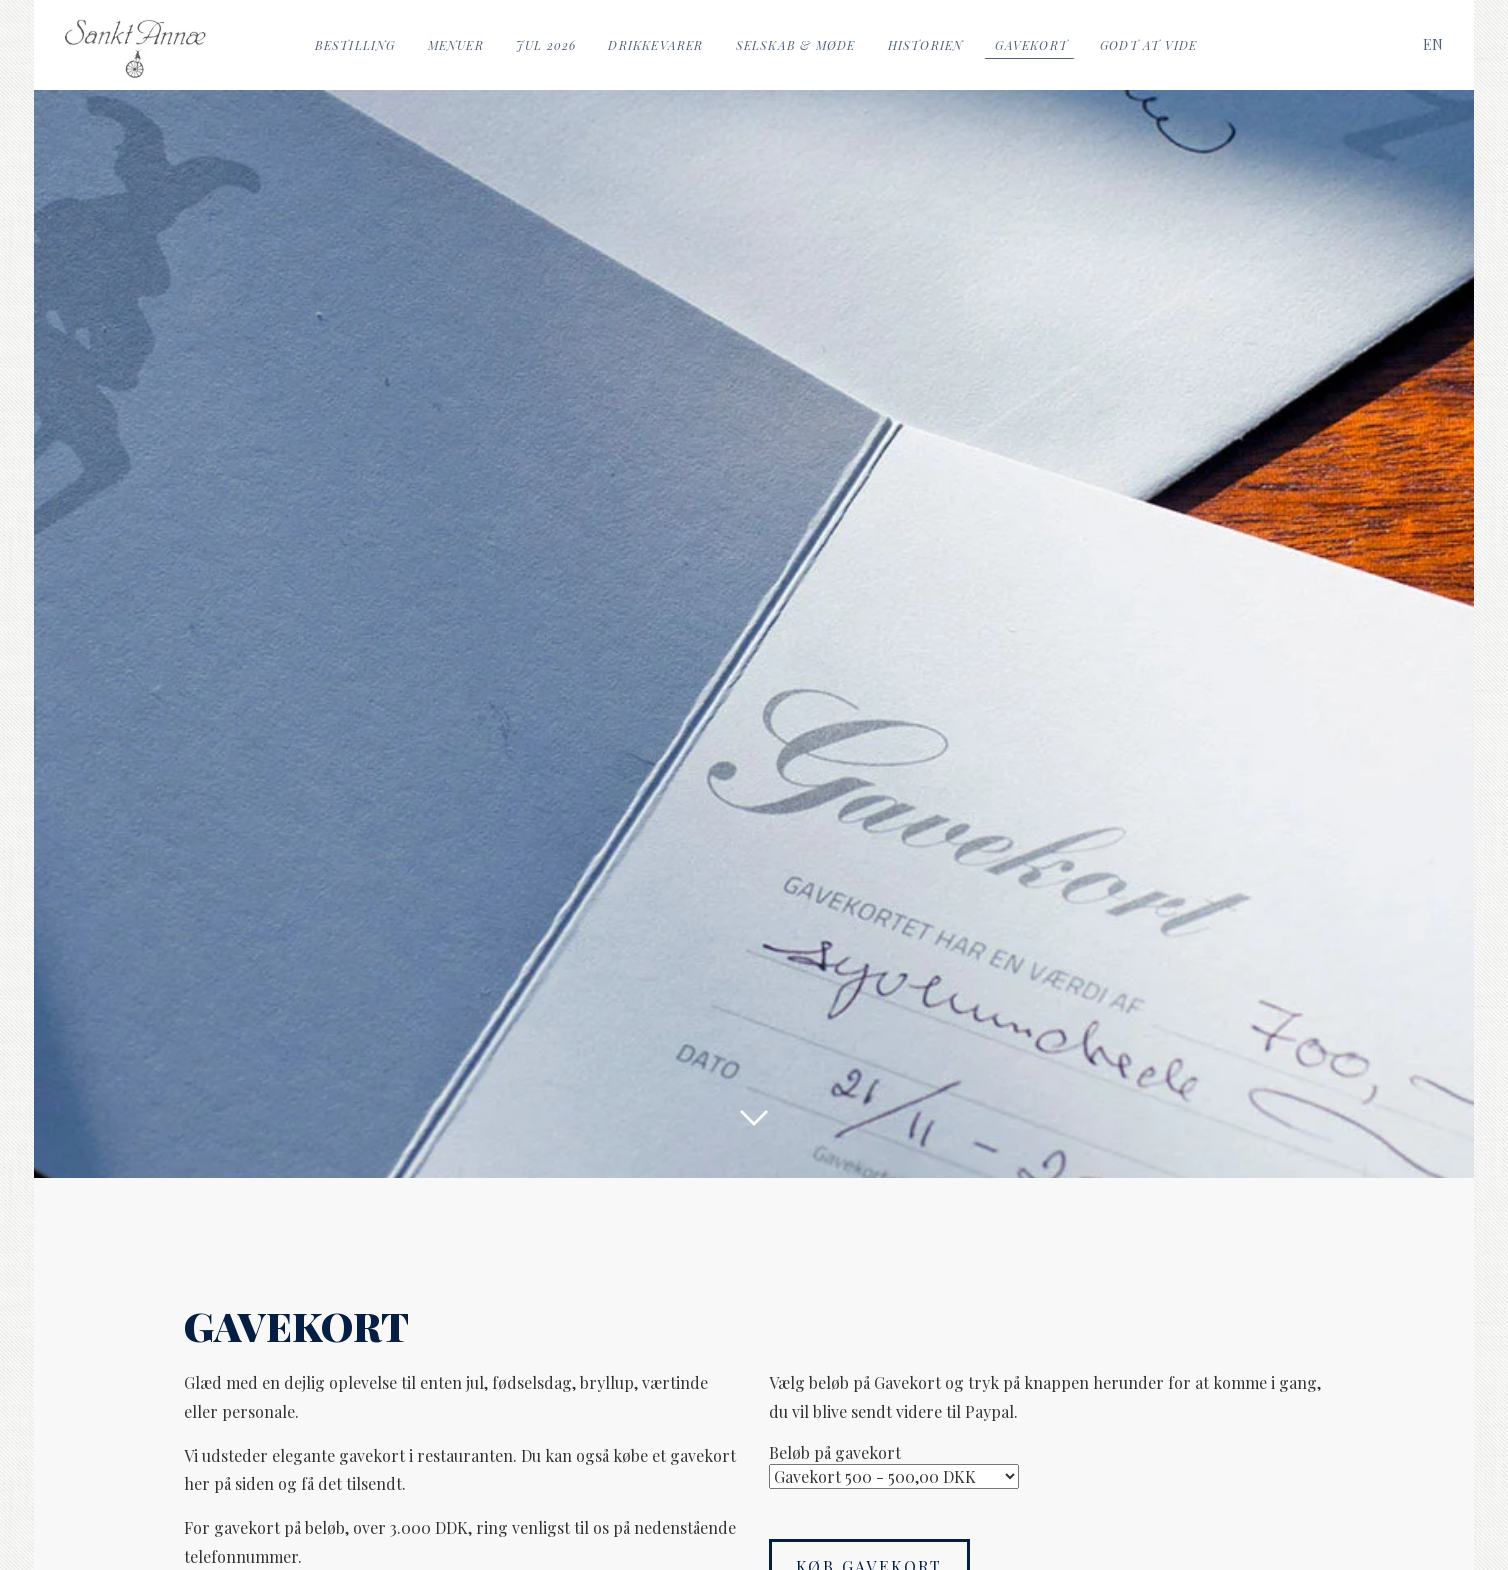  I want to click on Gavekort, so click(1031, 45).